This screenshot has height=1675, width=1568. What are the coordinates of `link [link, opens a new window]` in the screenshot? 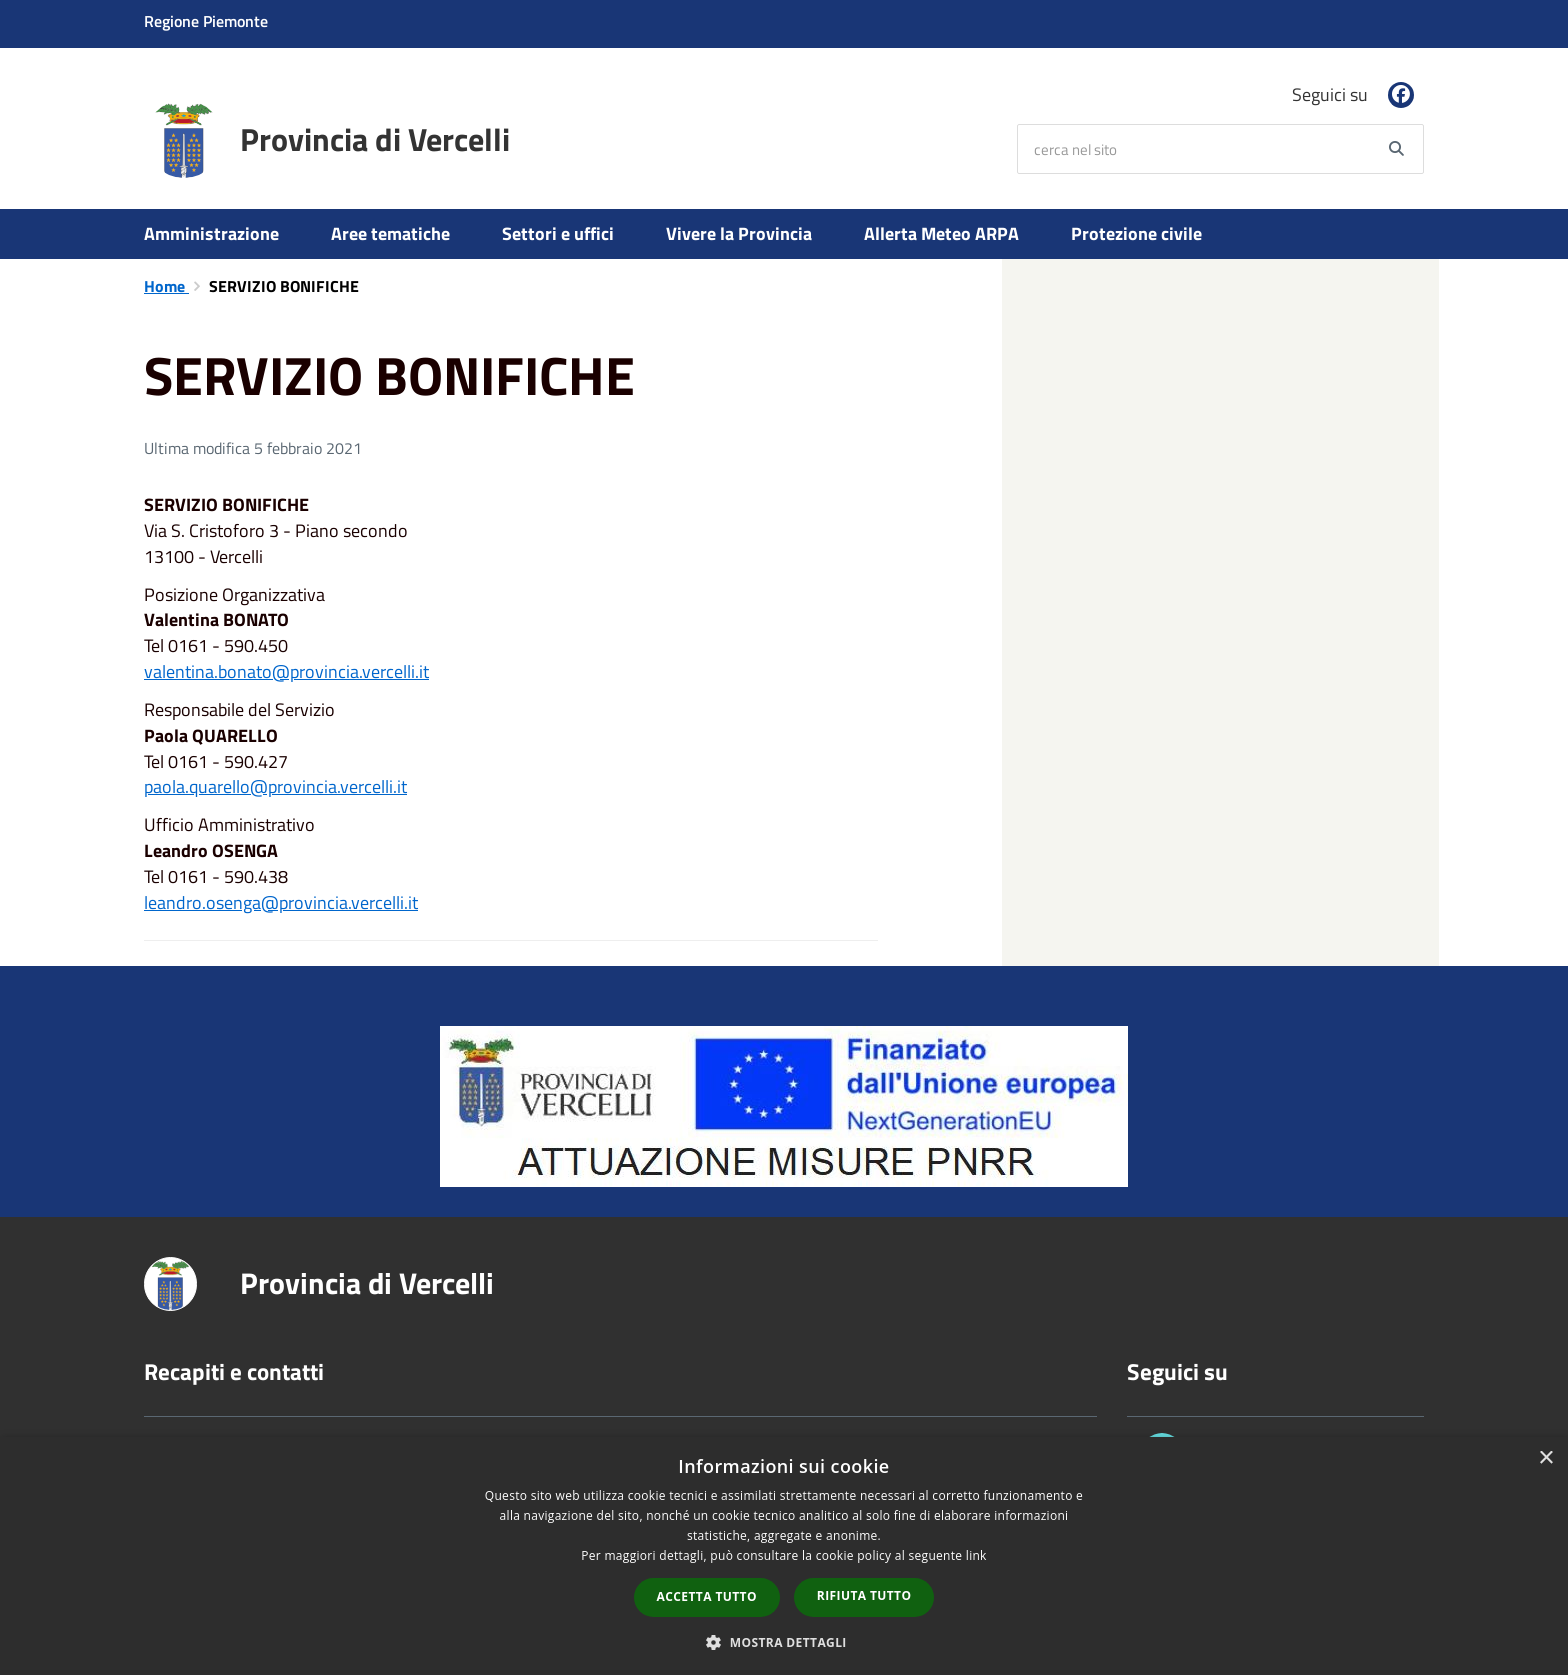 It's located at (976, 1555).